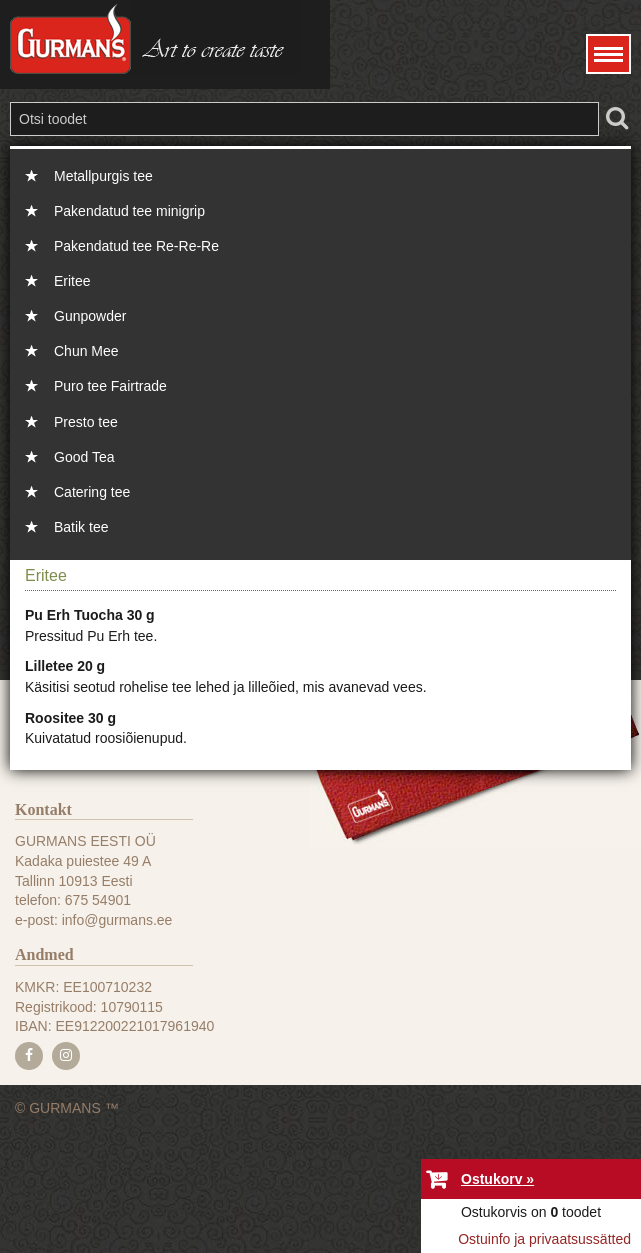  Describe the element at coordinates (544, 1239) in the screenshot. I see `Ostuinfo ja privaatsussätted` at that location.